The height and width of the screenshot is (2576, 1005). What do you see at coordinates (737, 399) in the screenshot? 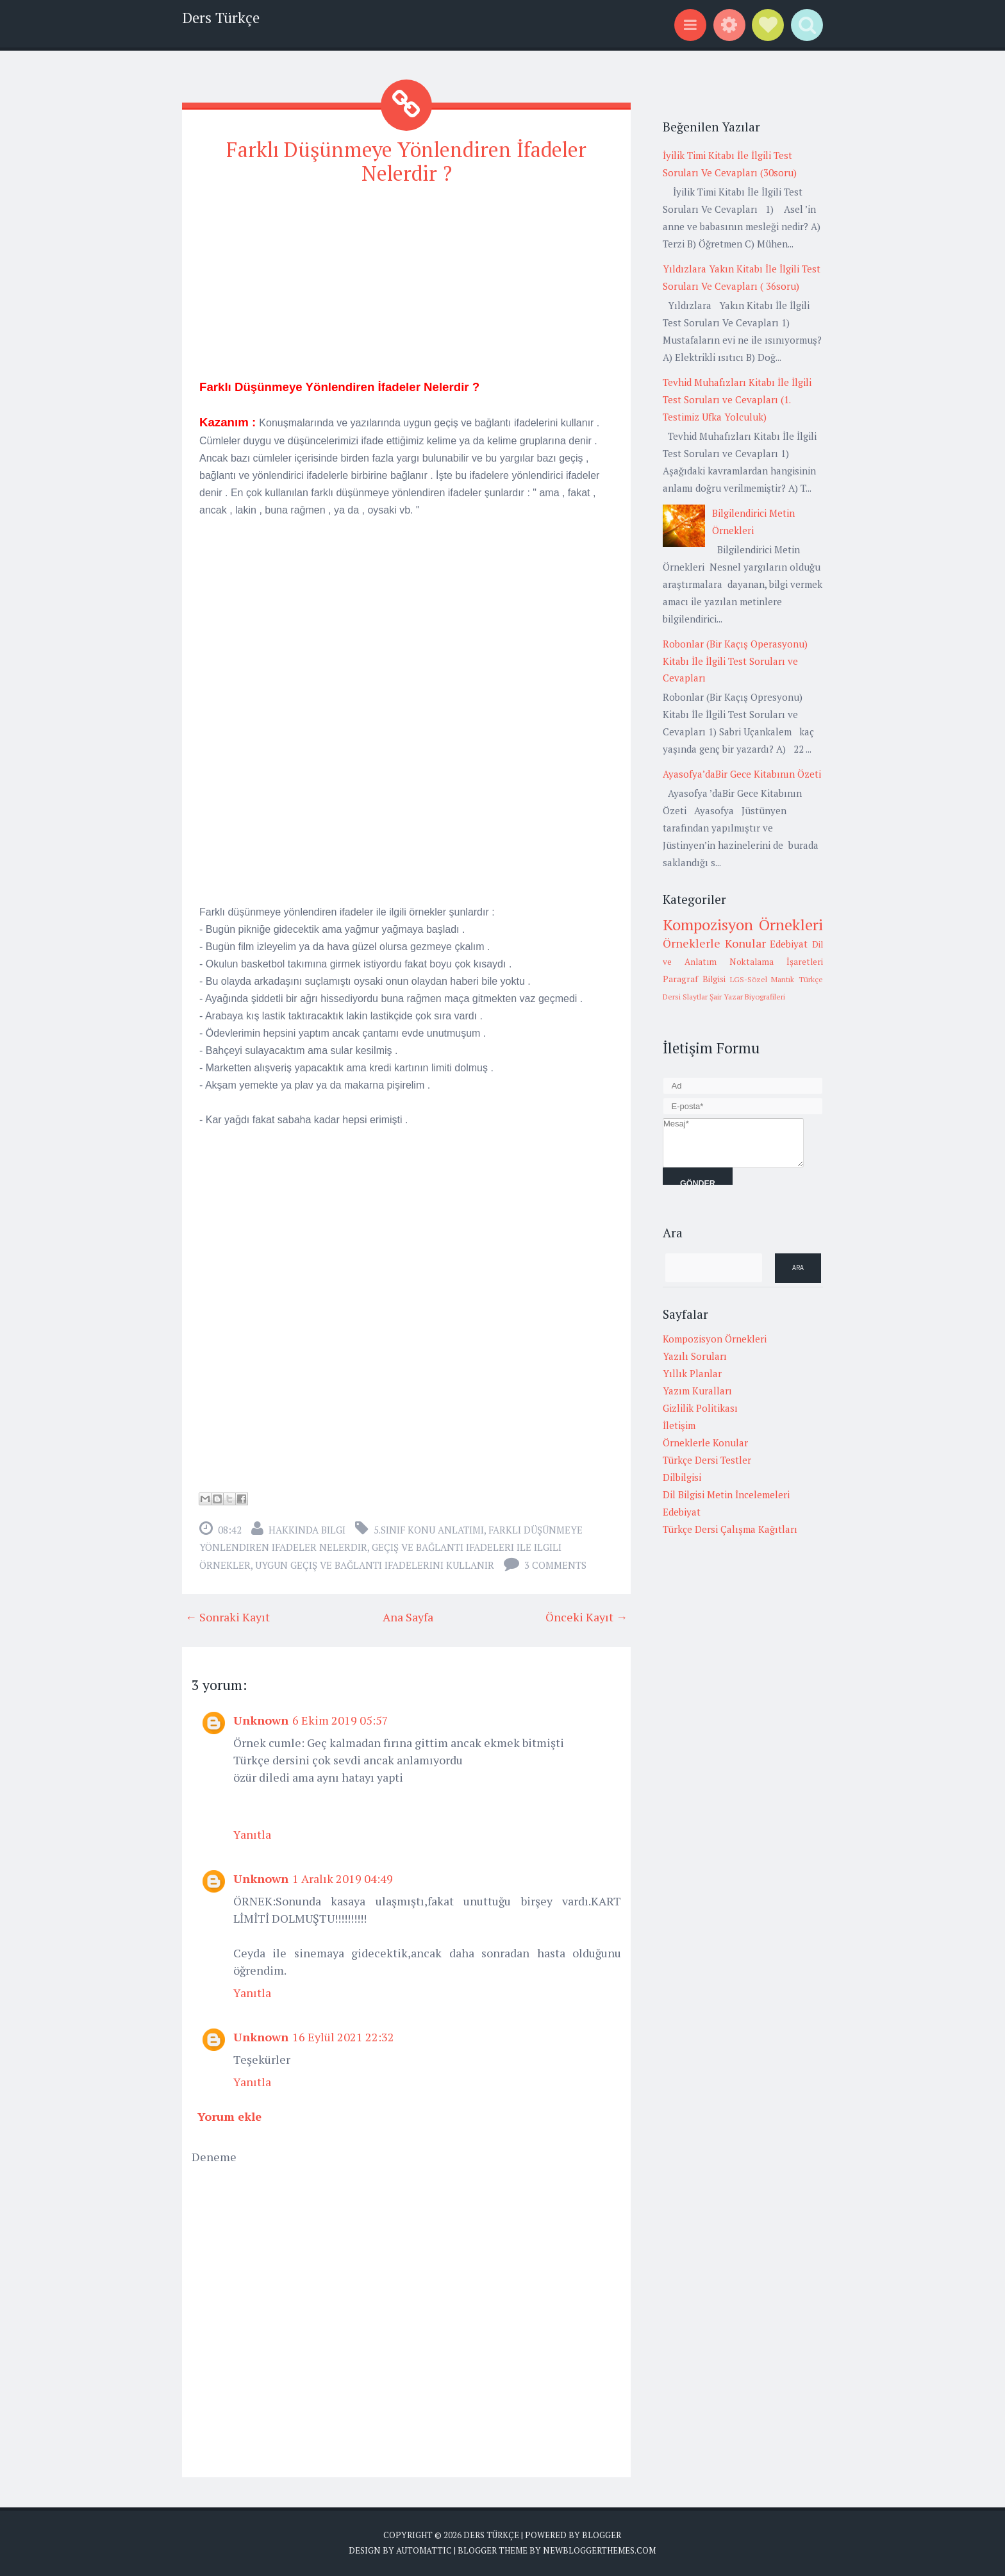
I see `Tevhid Muhafızları Kitabı İle İlgili Test Soruları ve Cevapları (1. Testimiz Ufka Yolculuk)` at bounding box center [737, 399].